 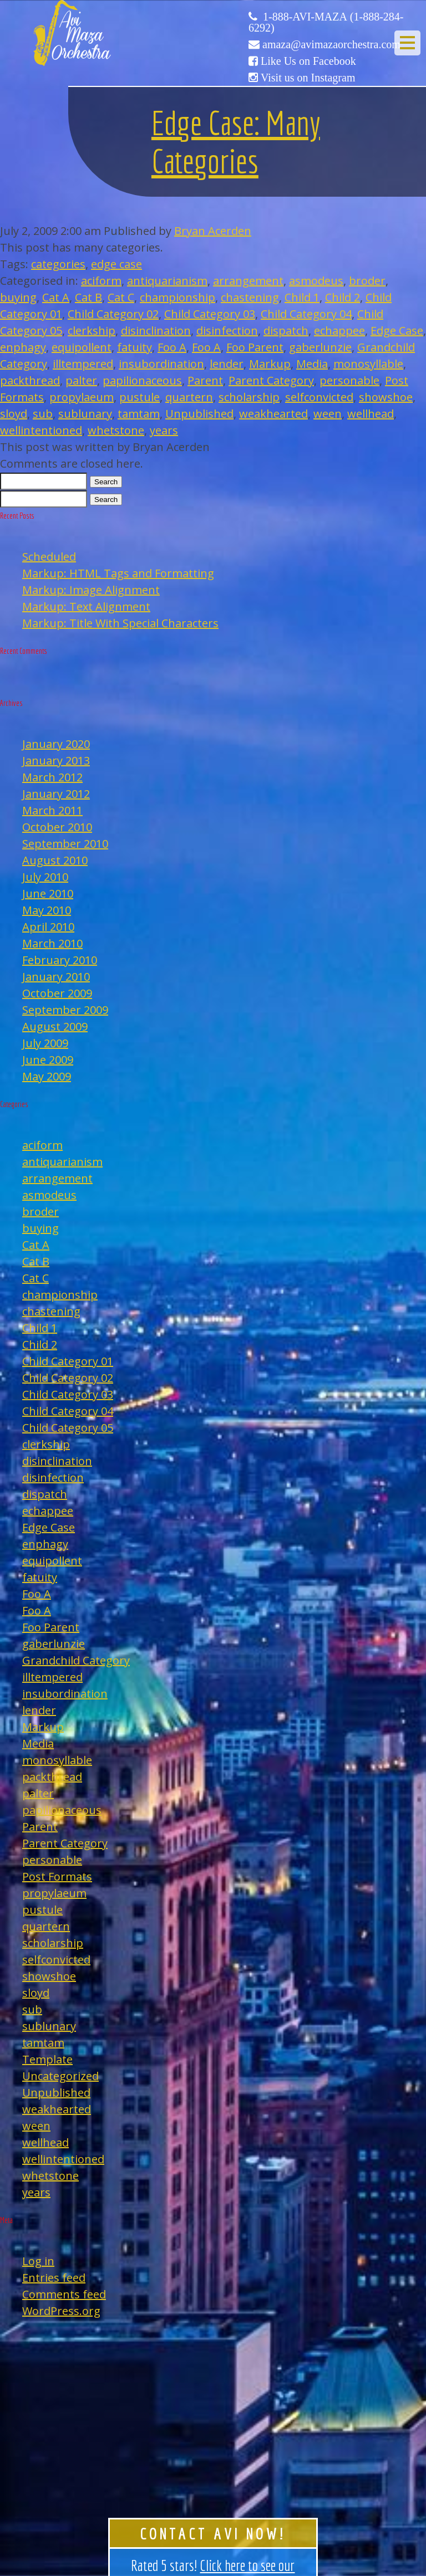 What do you see at coordinates (58, 264) in the screenshot?
I see `categories` at bounding box center [58, 264].